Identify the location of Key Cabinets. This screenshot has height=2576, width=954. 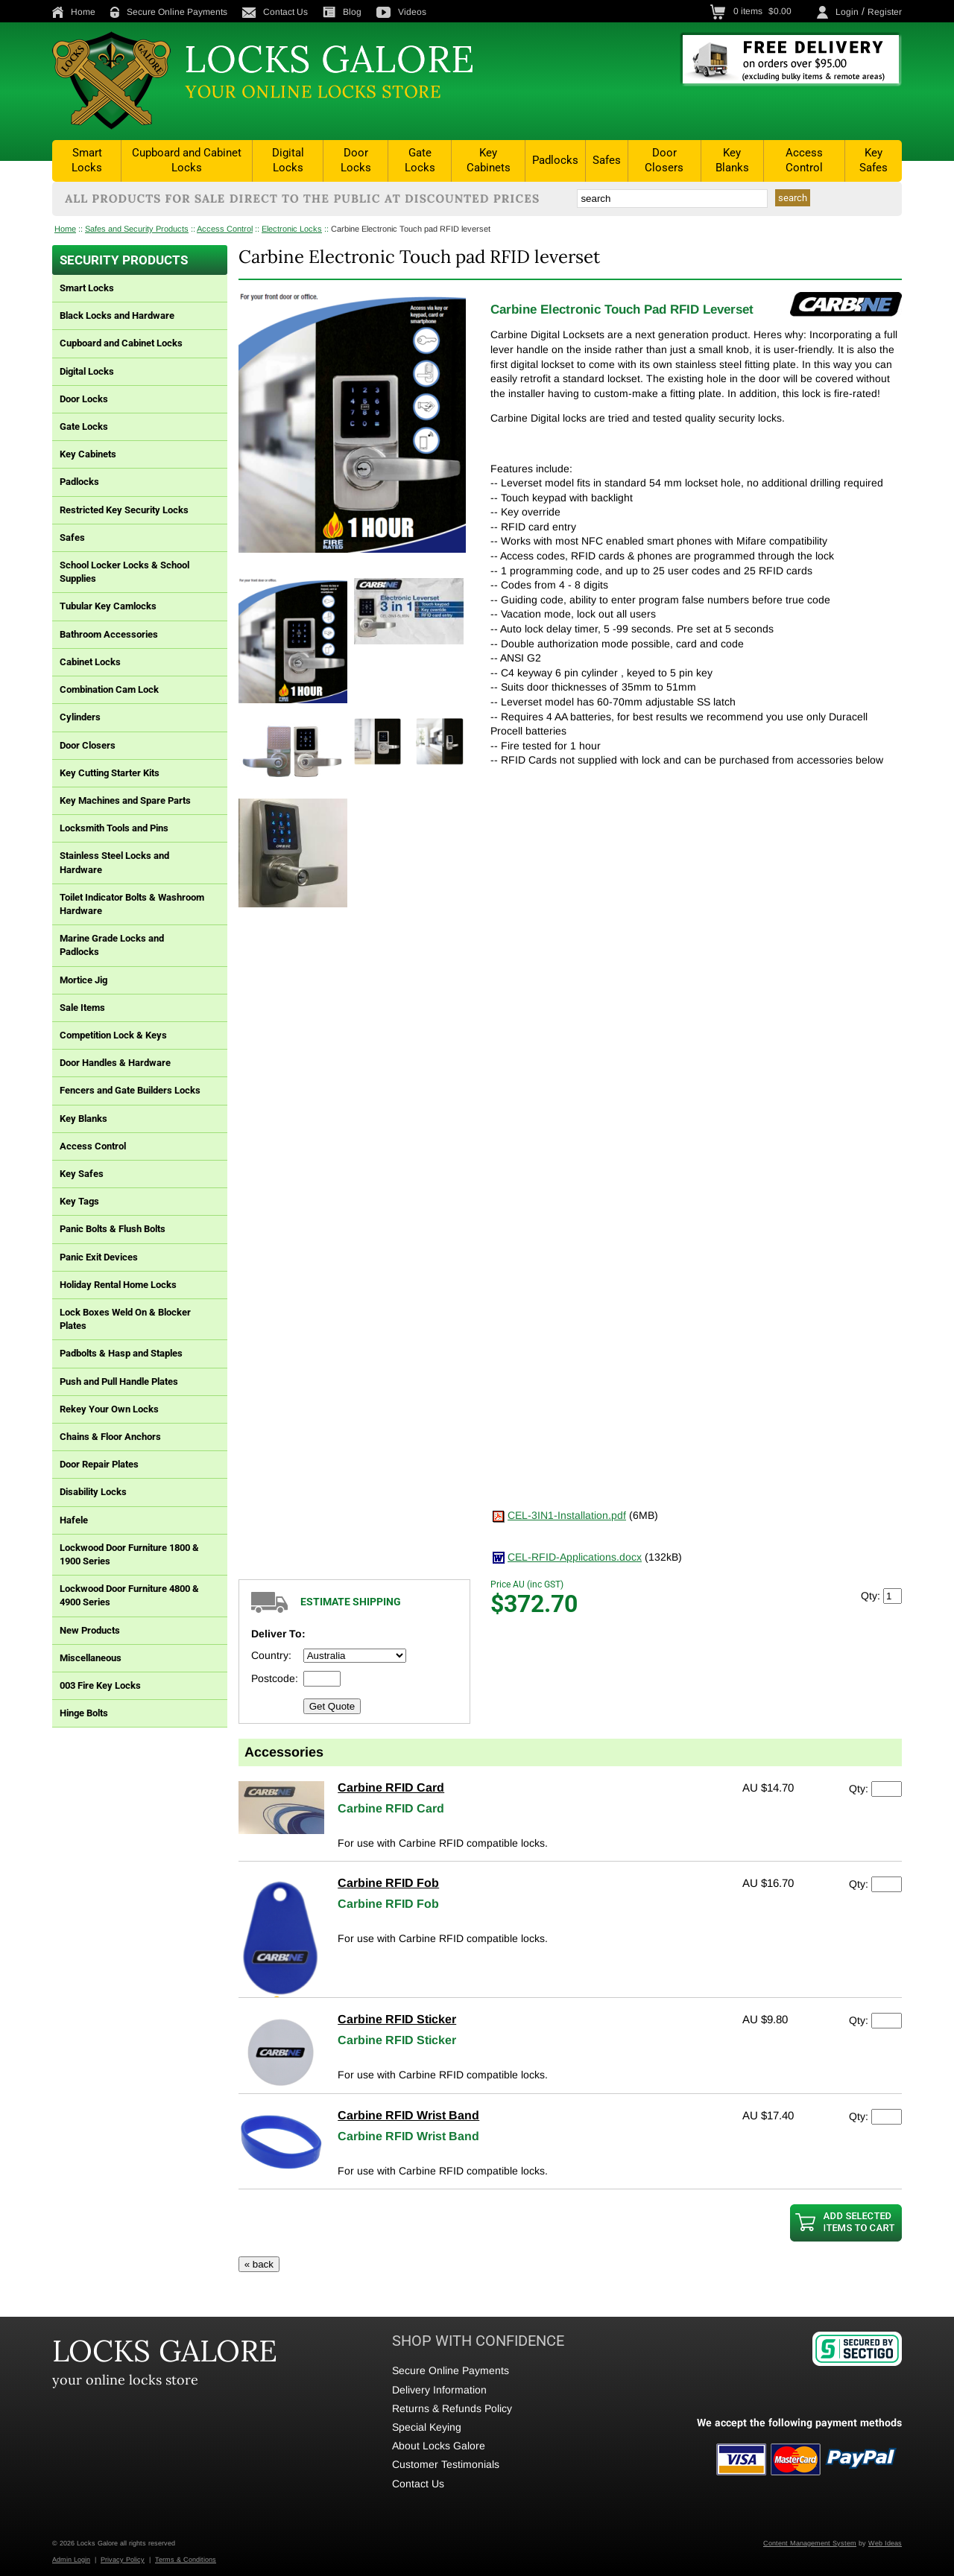
(489, 160).